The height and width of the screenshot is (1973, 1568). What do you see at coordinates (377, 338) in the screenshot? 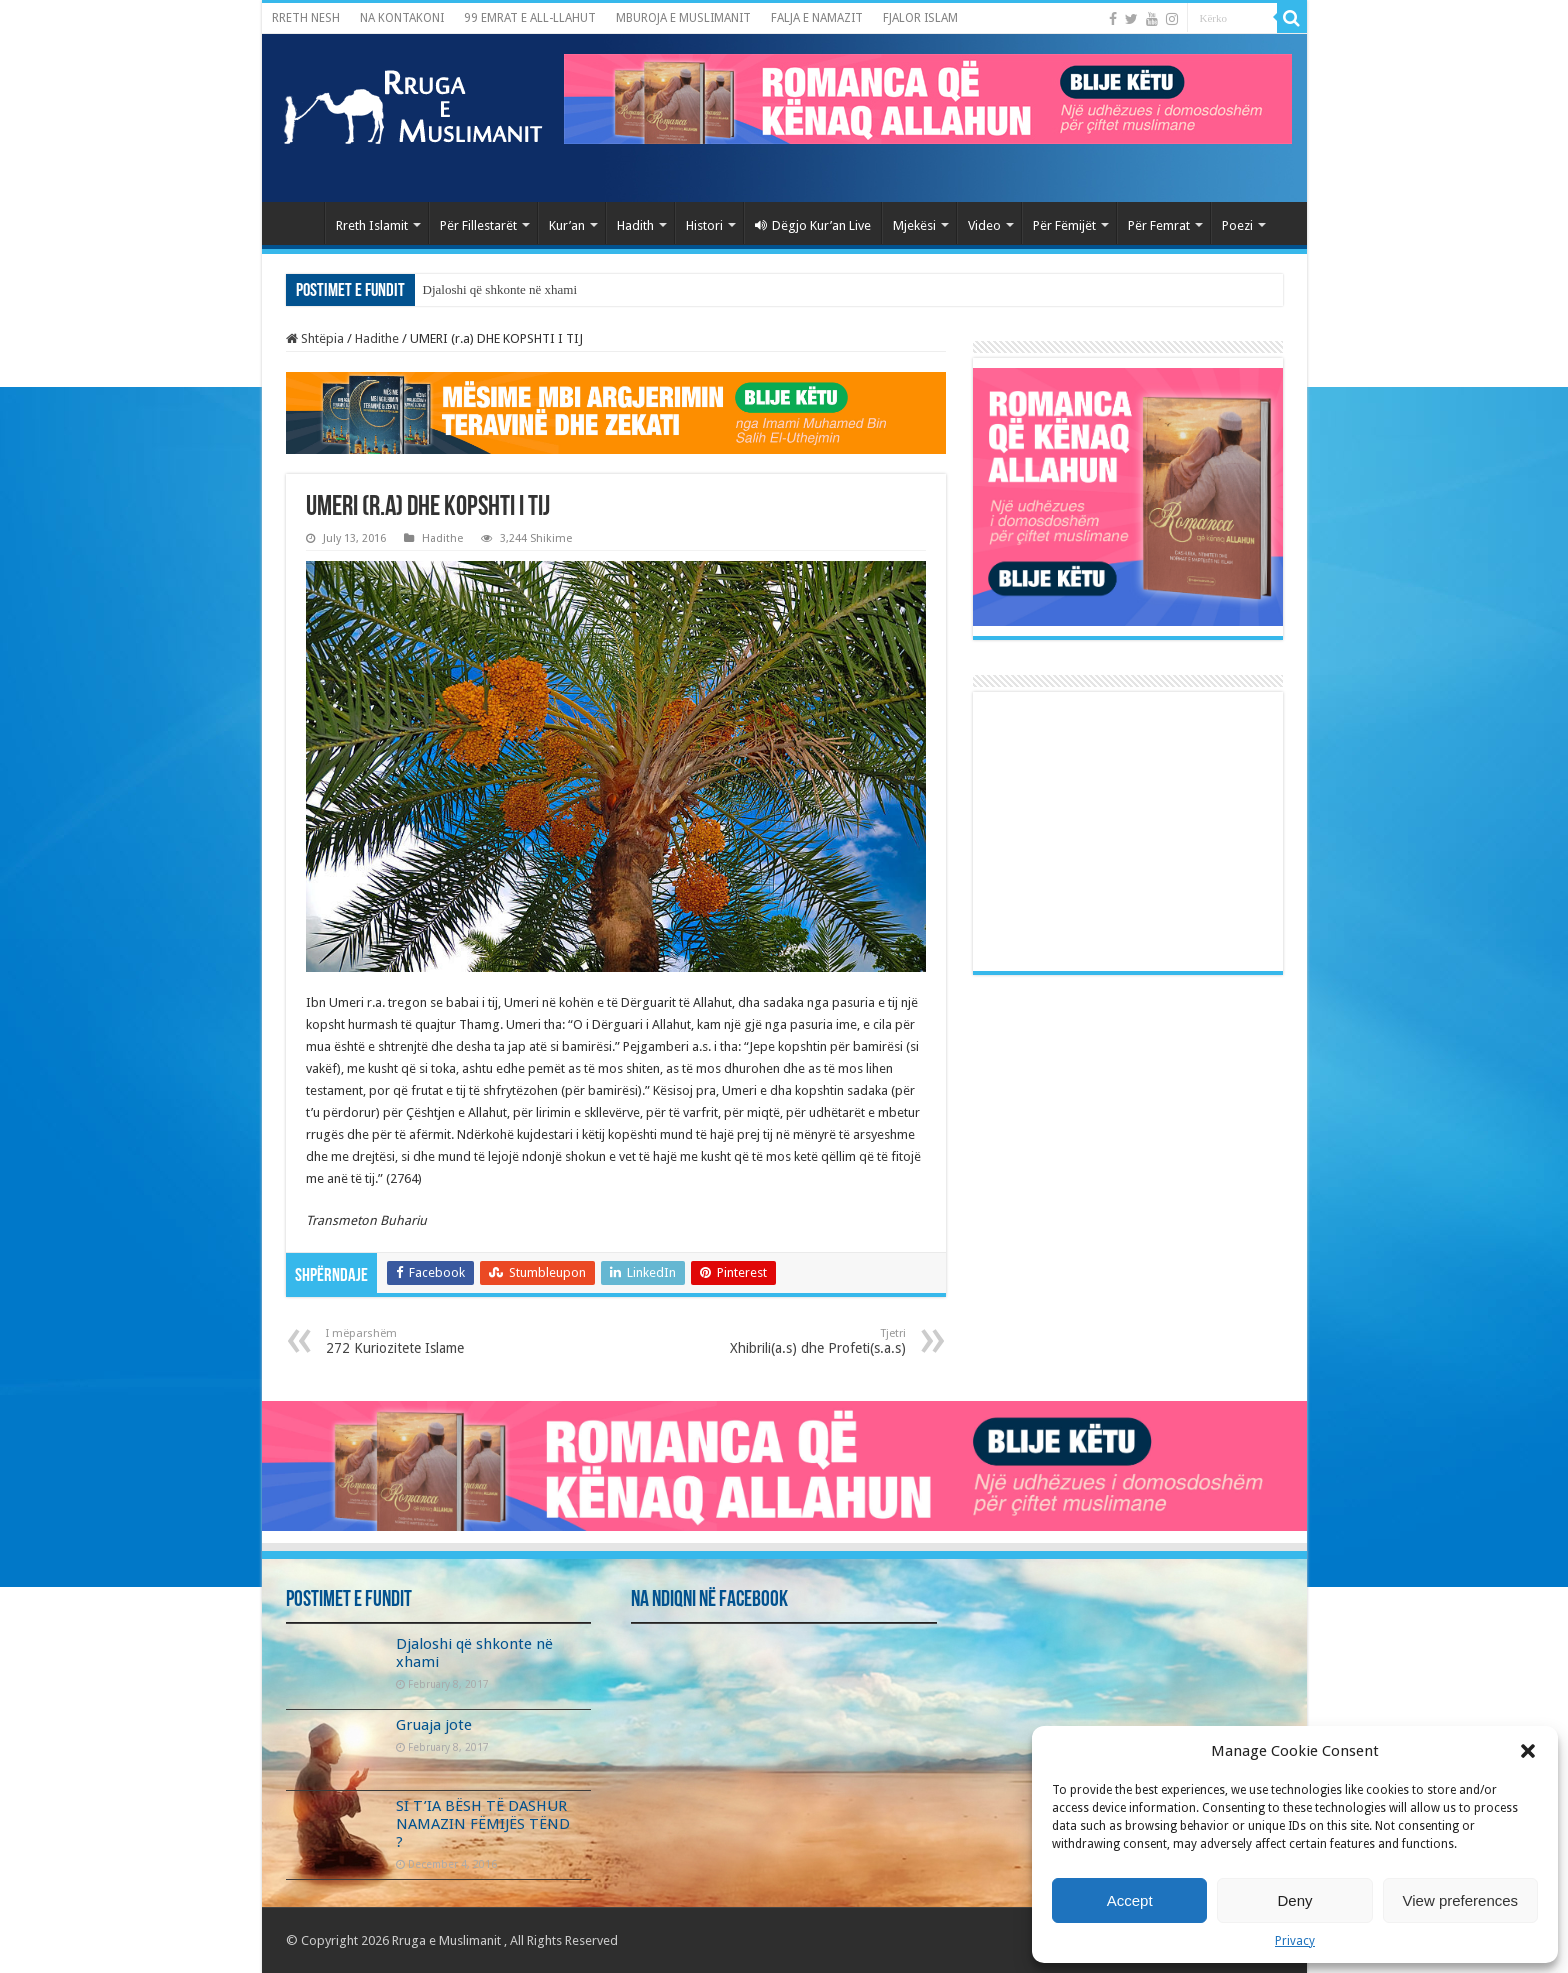
I see `Hadithe` at bounding box center [377, 338].